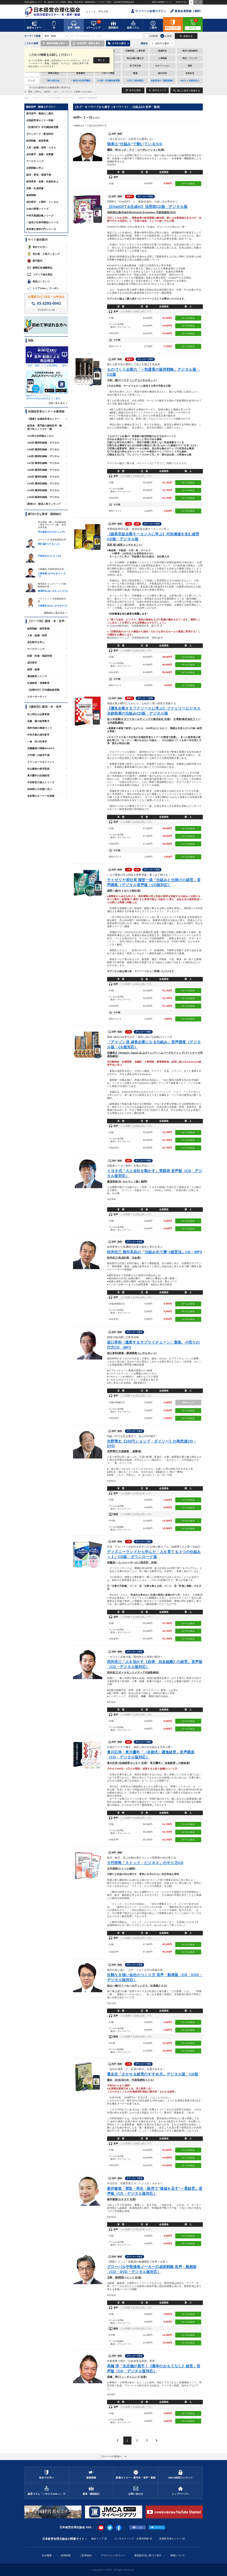  Describe the element at coordinates (80, 80) in the screenshot. I see `一倉定の社長学講話` at that location.